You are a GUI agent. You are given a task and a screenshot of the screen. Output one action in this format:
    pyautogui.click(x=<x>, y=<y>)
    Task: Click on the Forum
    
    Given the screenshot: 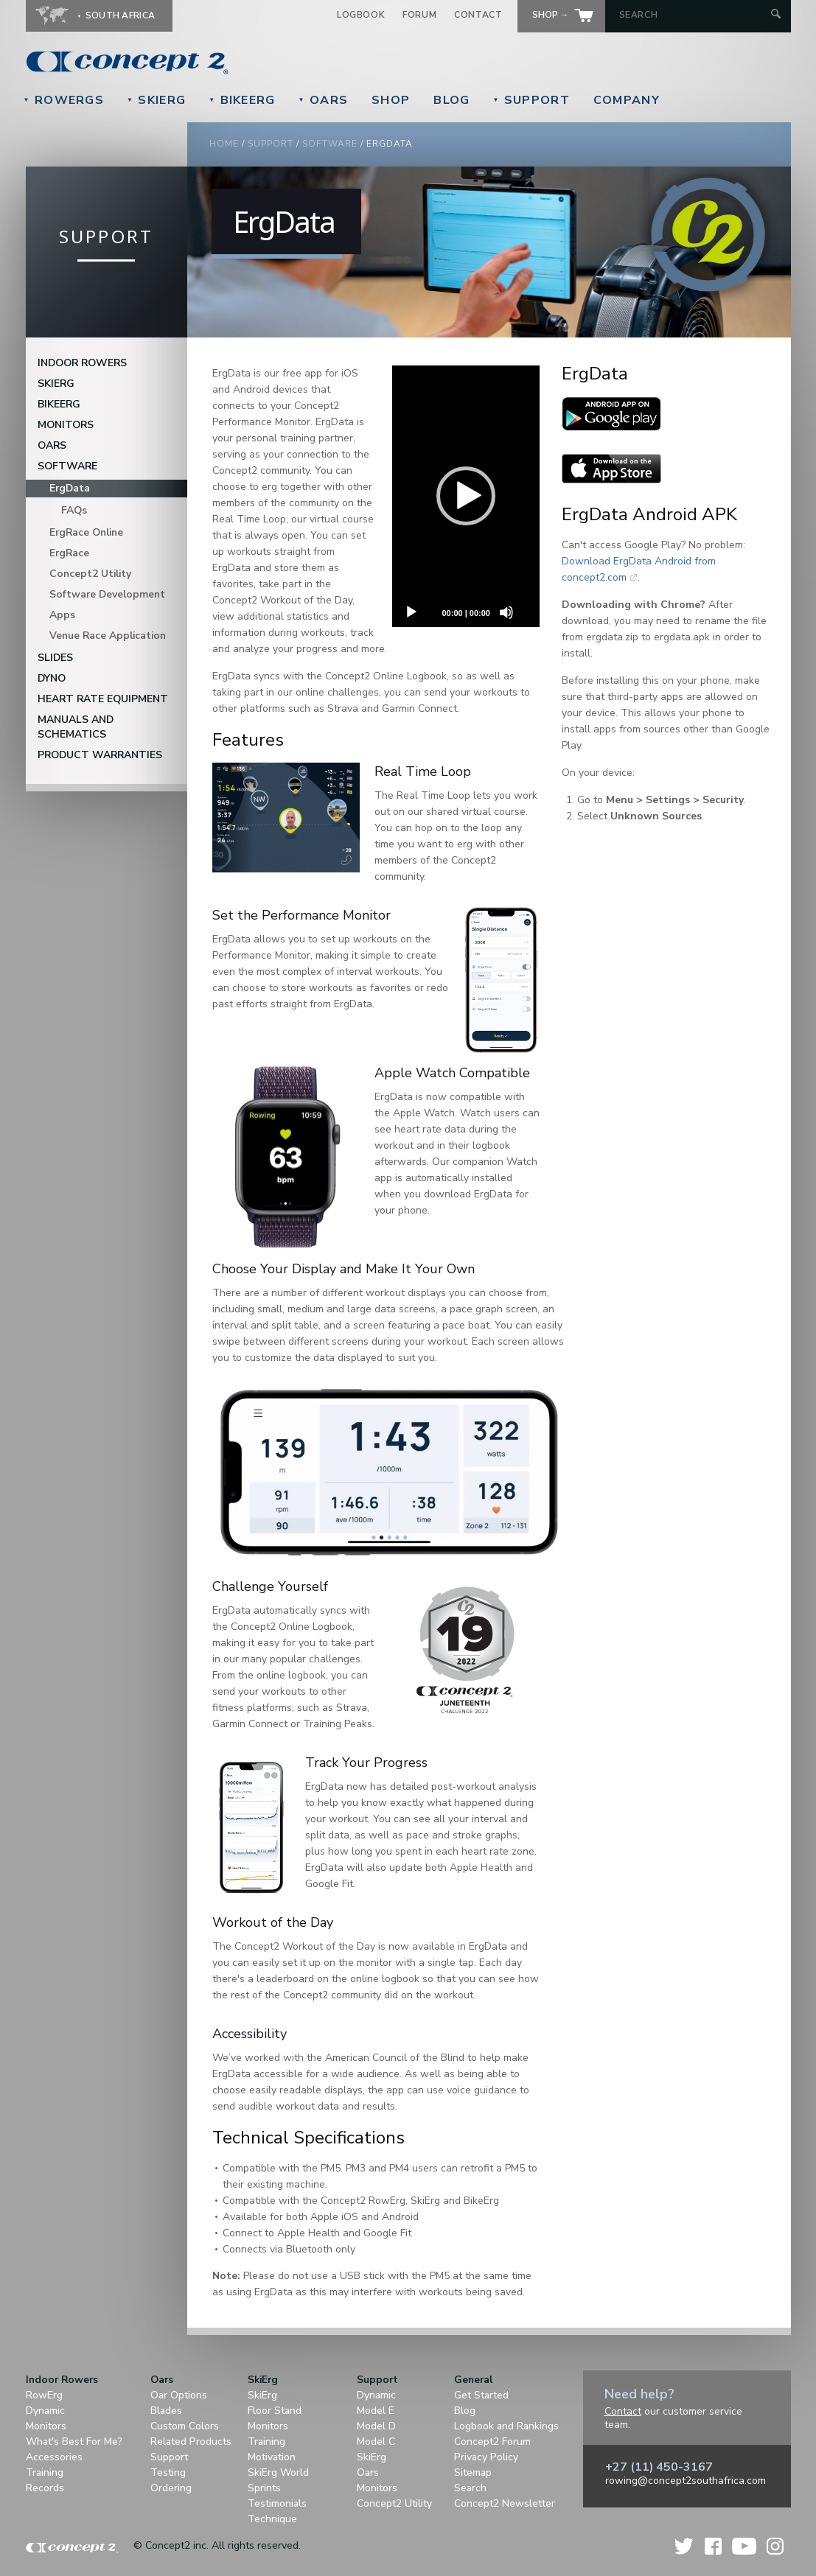 What is the action you would take?
    pyautogui.click(x=419, y=15)
    